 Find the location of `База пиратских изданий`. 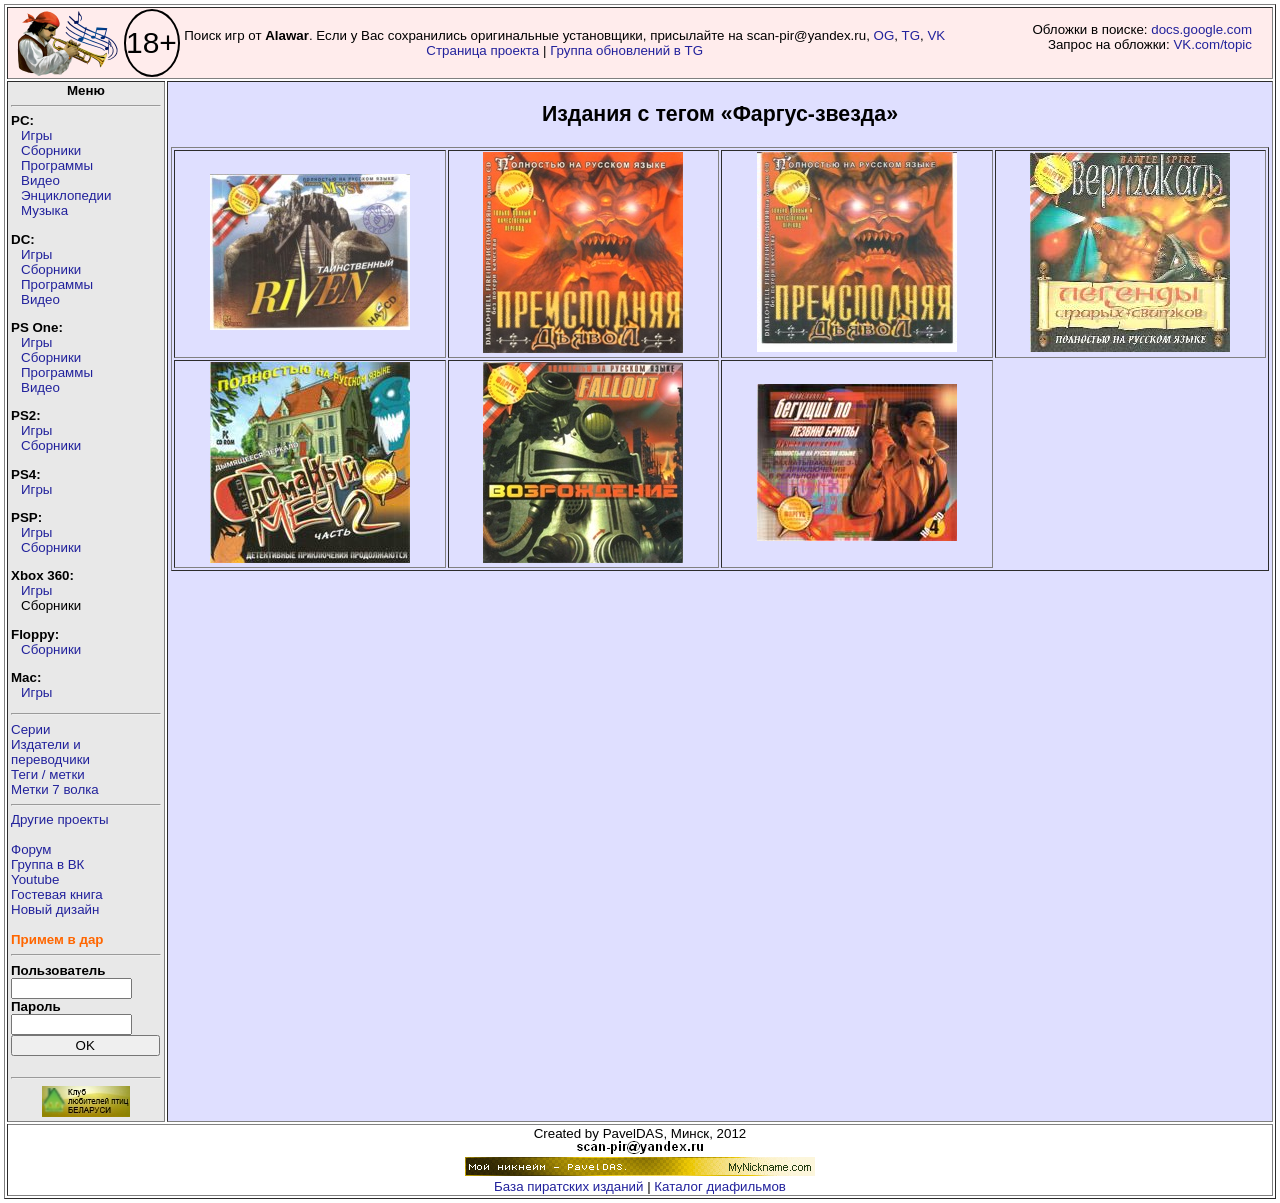

База пиратских изданий is located at coordinates (568, 1186).